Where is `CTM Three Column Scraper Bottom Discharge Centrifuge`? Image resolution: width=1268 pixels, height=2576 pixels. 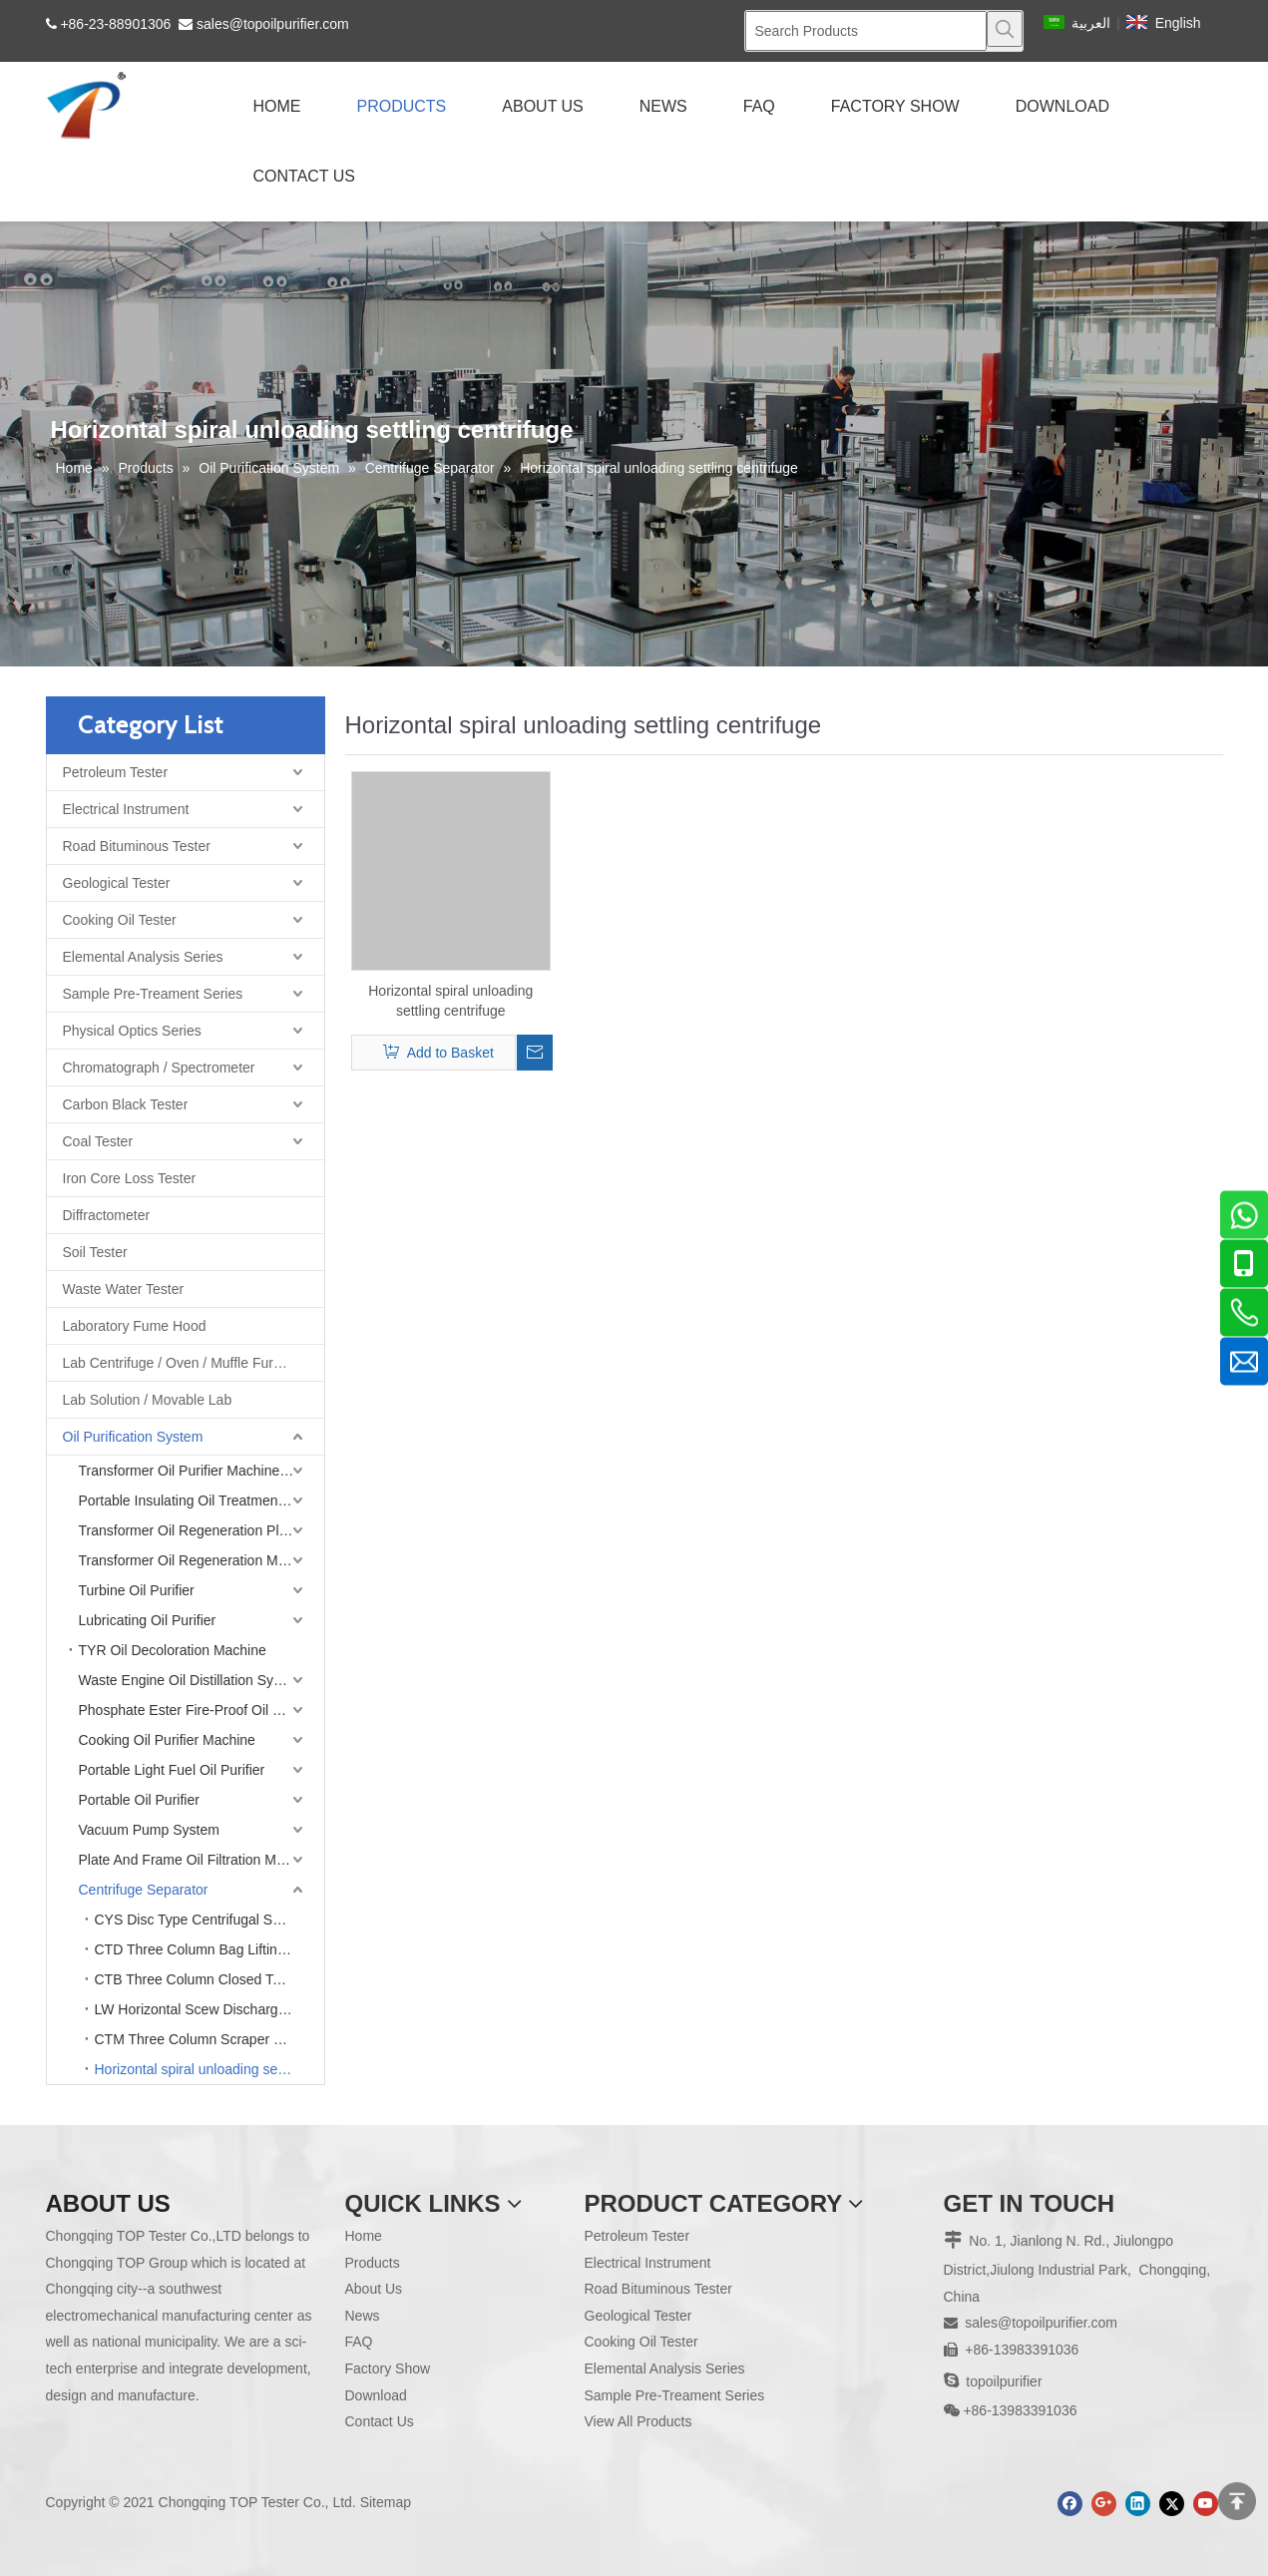
CTM Three Column Scraper Bottom Discharge Centrifuge is located at coordinates (209, 2039).